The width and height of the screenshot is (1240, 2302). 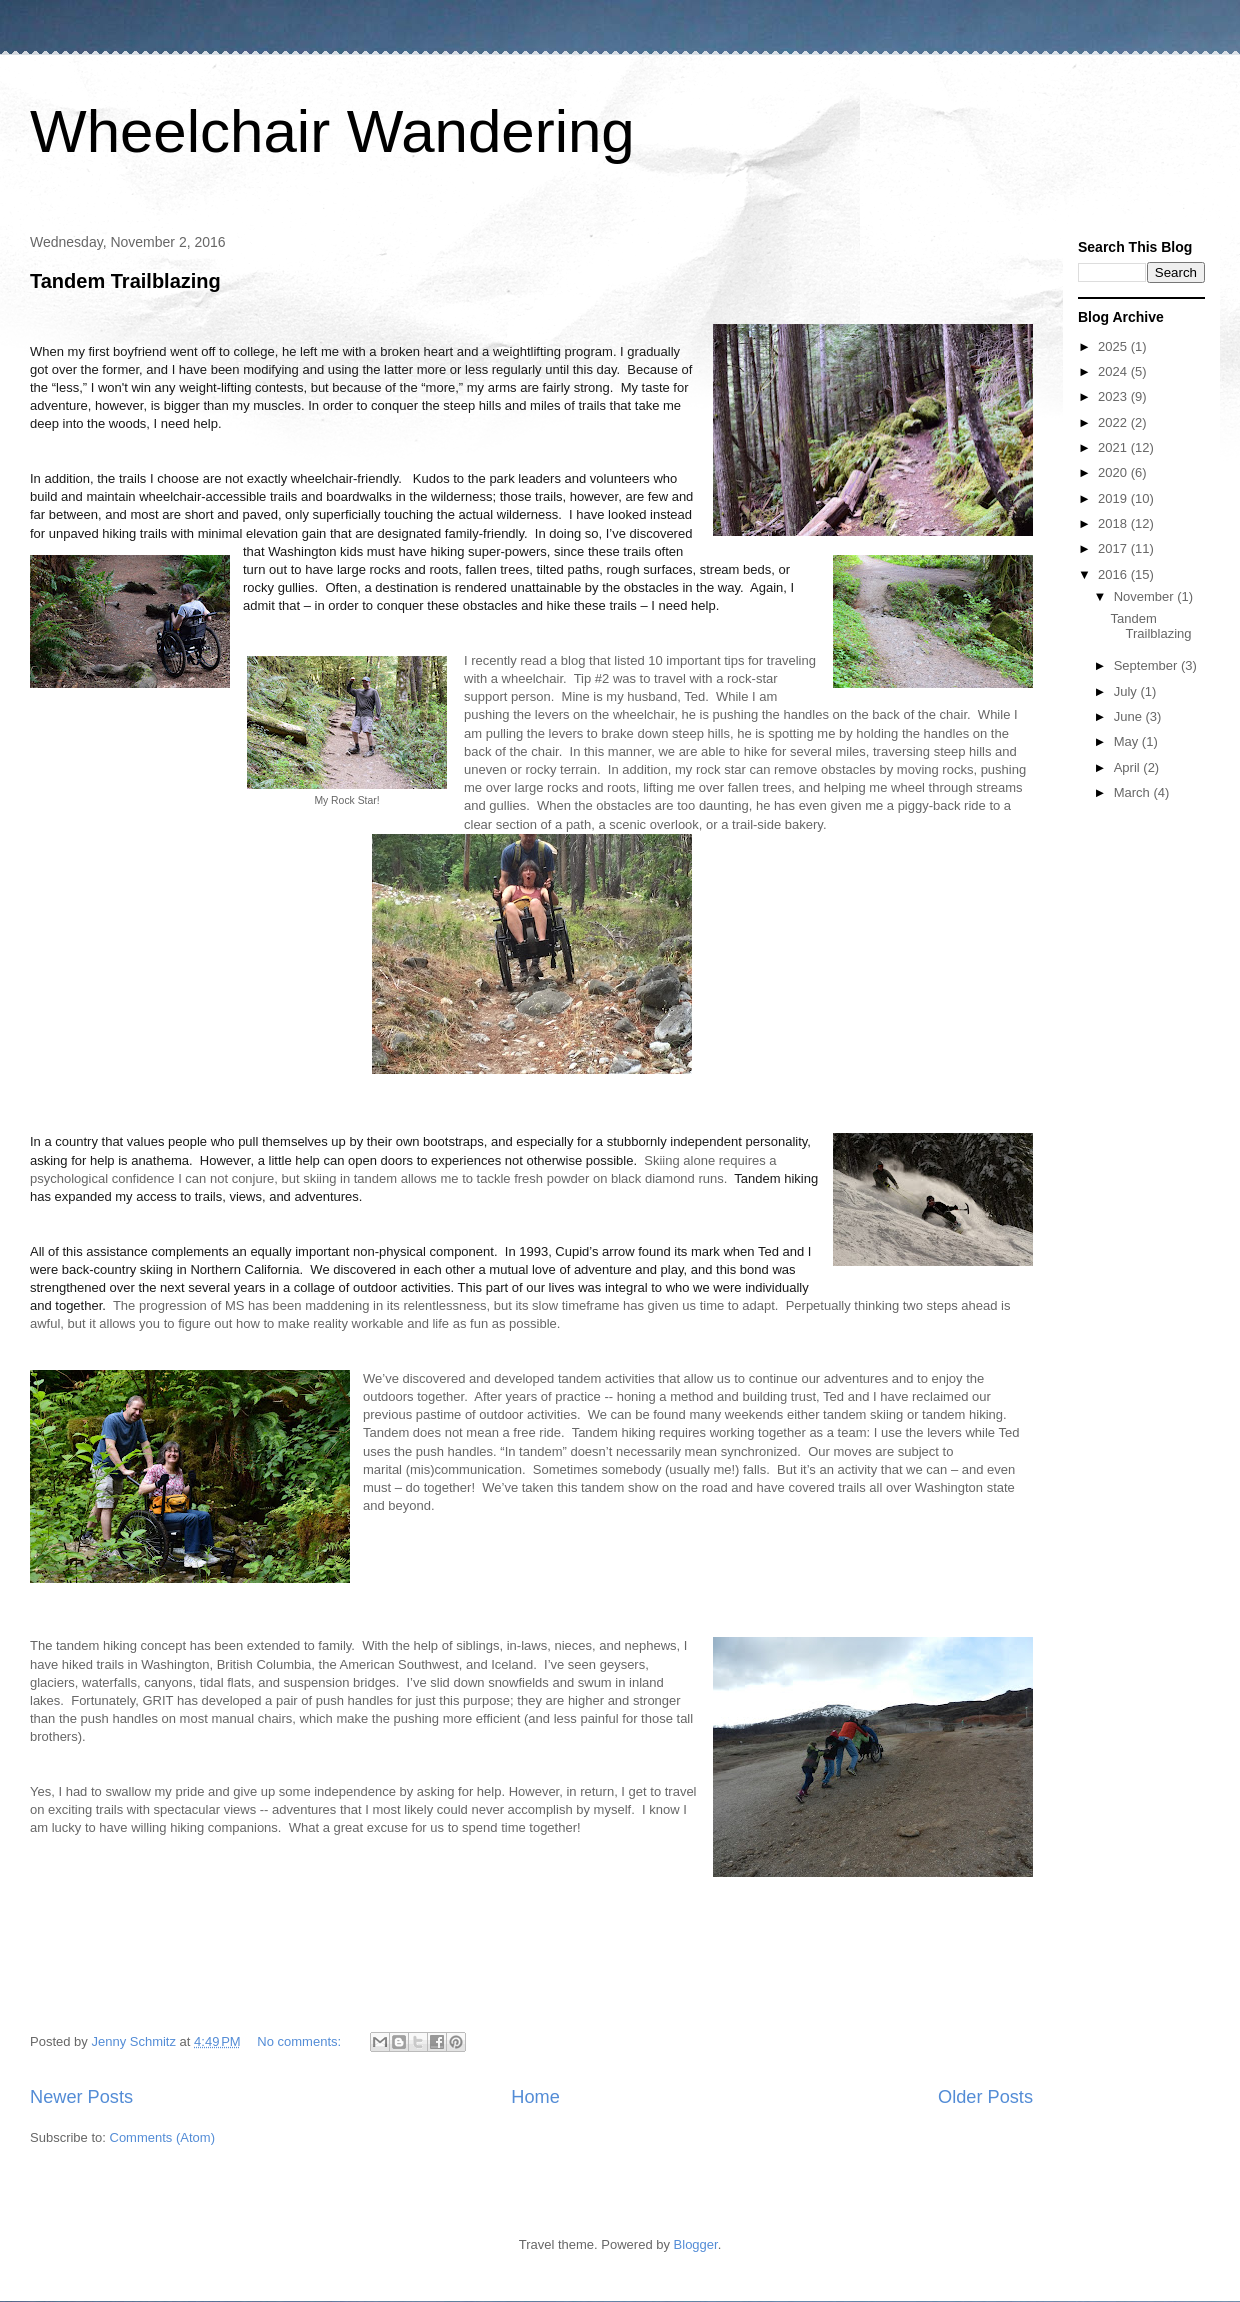 I want to click on Older Posts, so click(x=985, y=2097).